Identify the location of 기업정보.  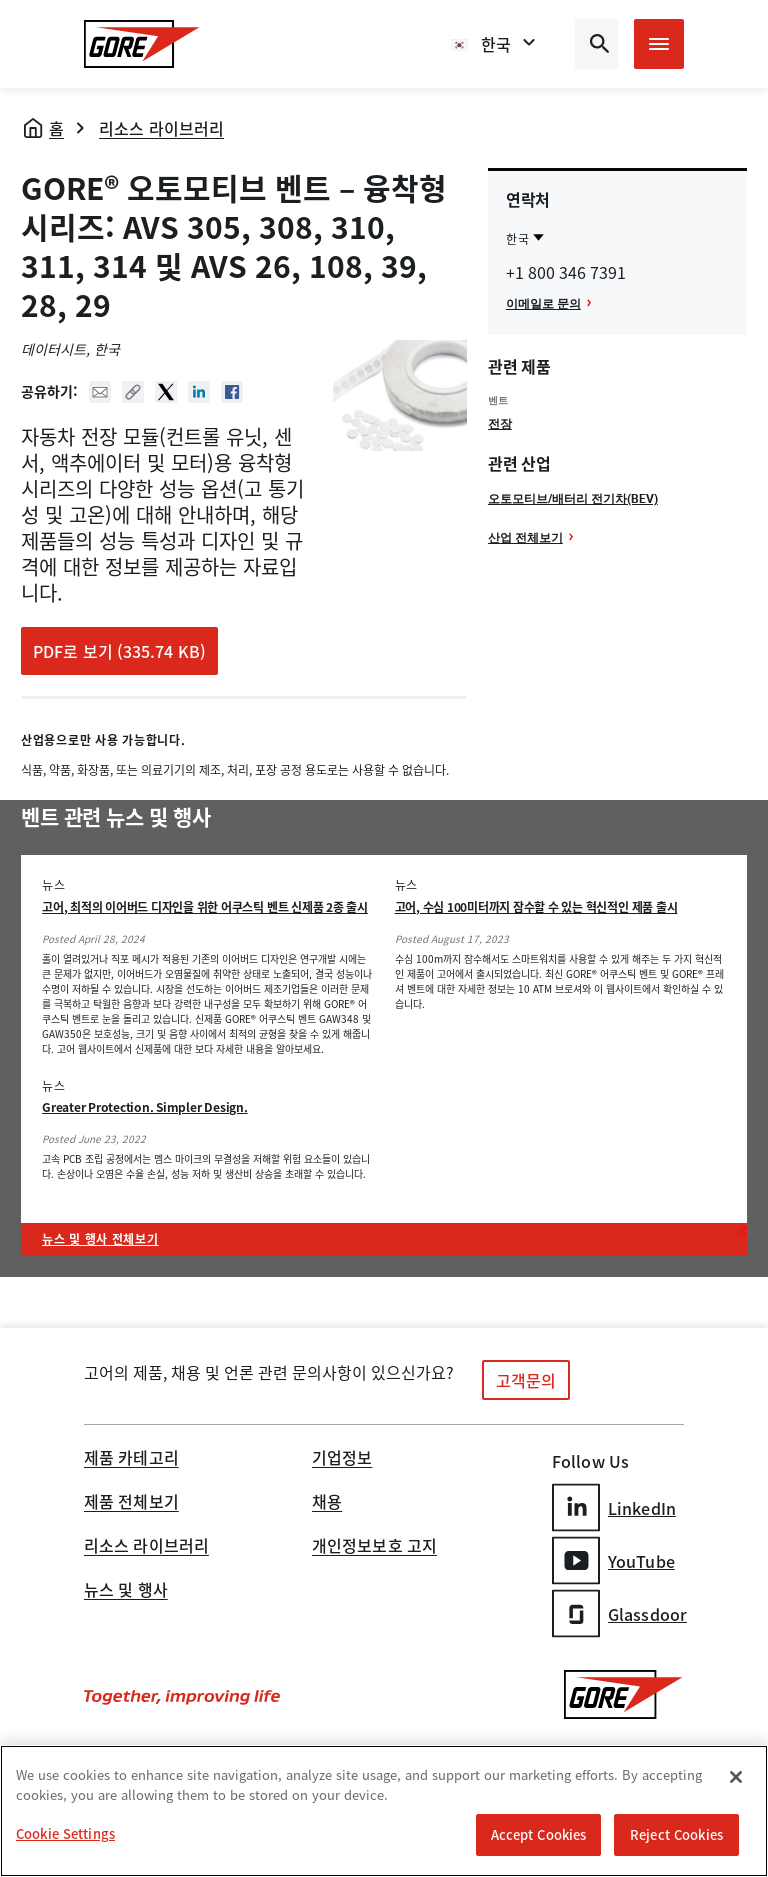
(342, 1459).